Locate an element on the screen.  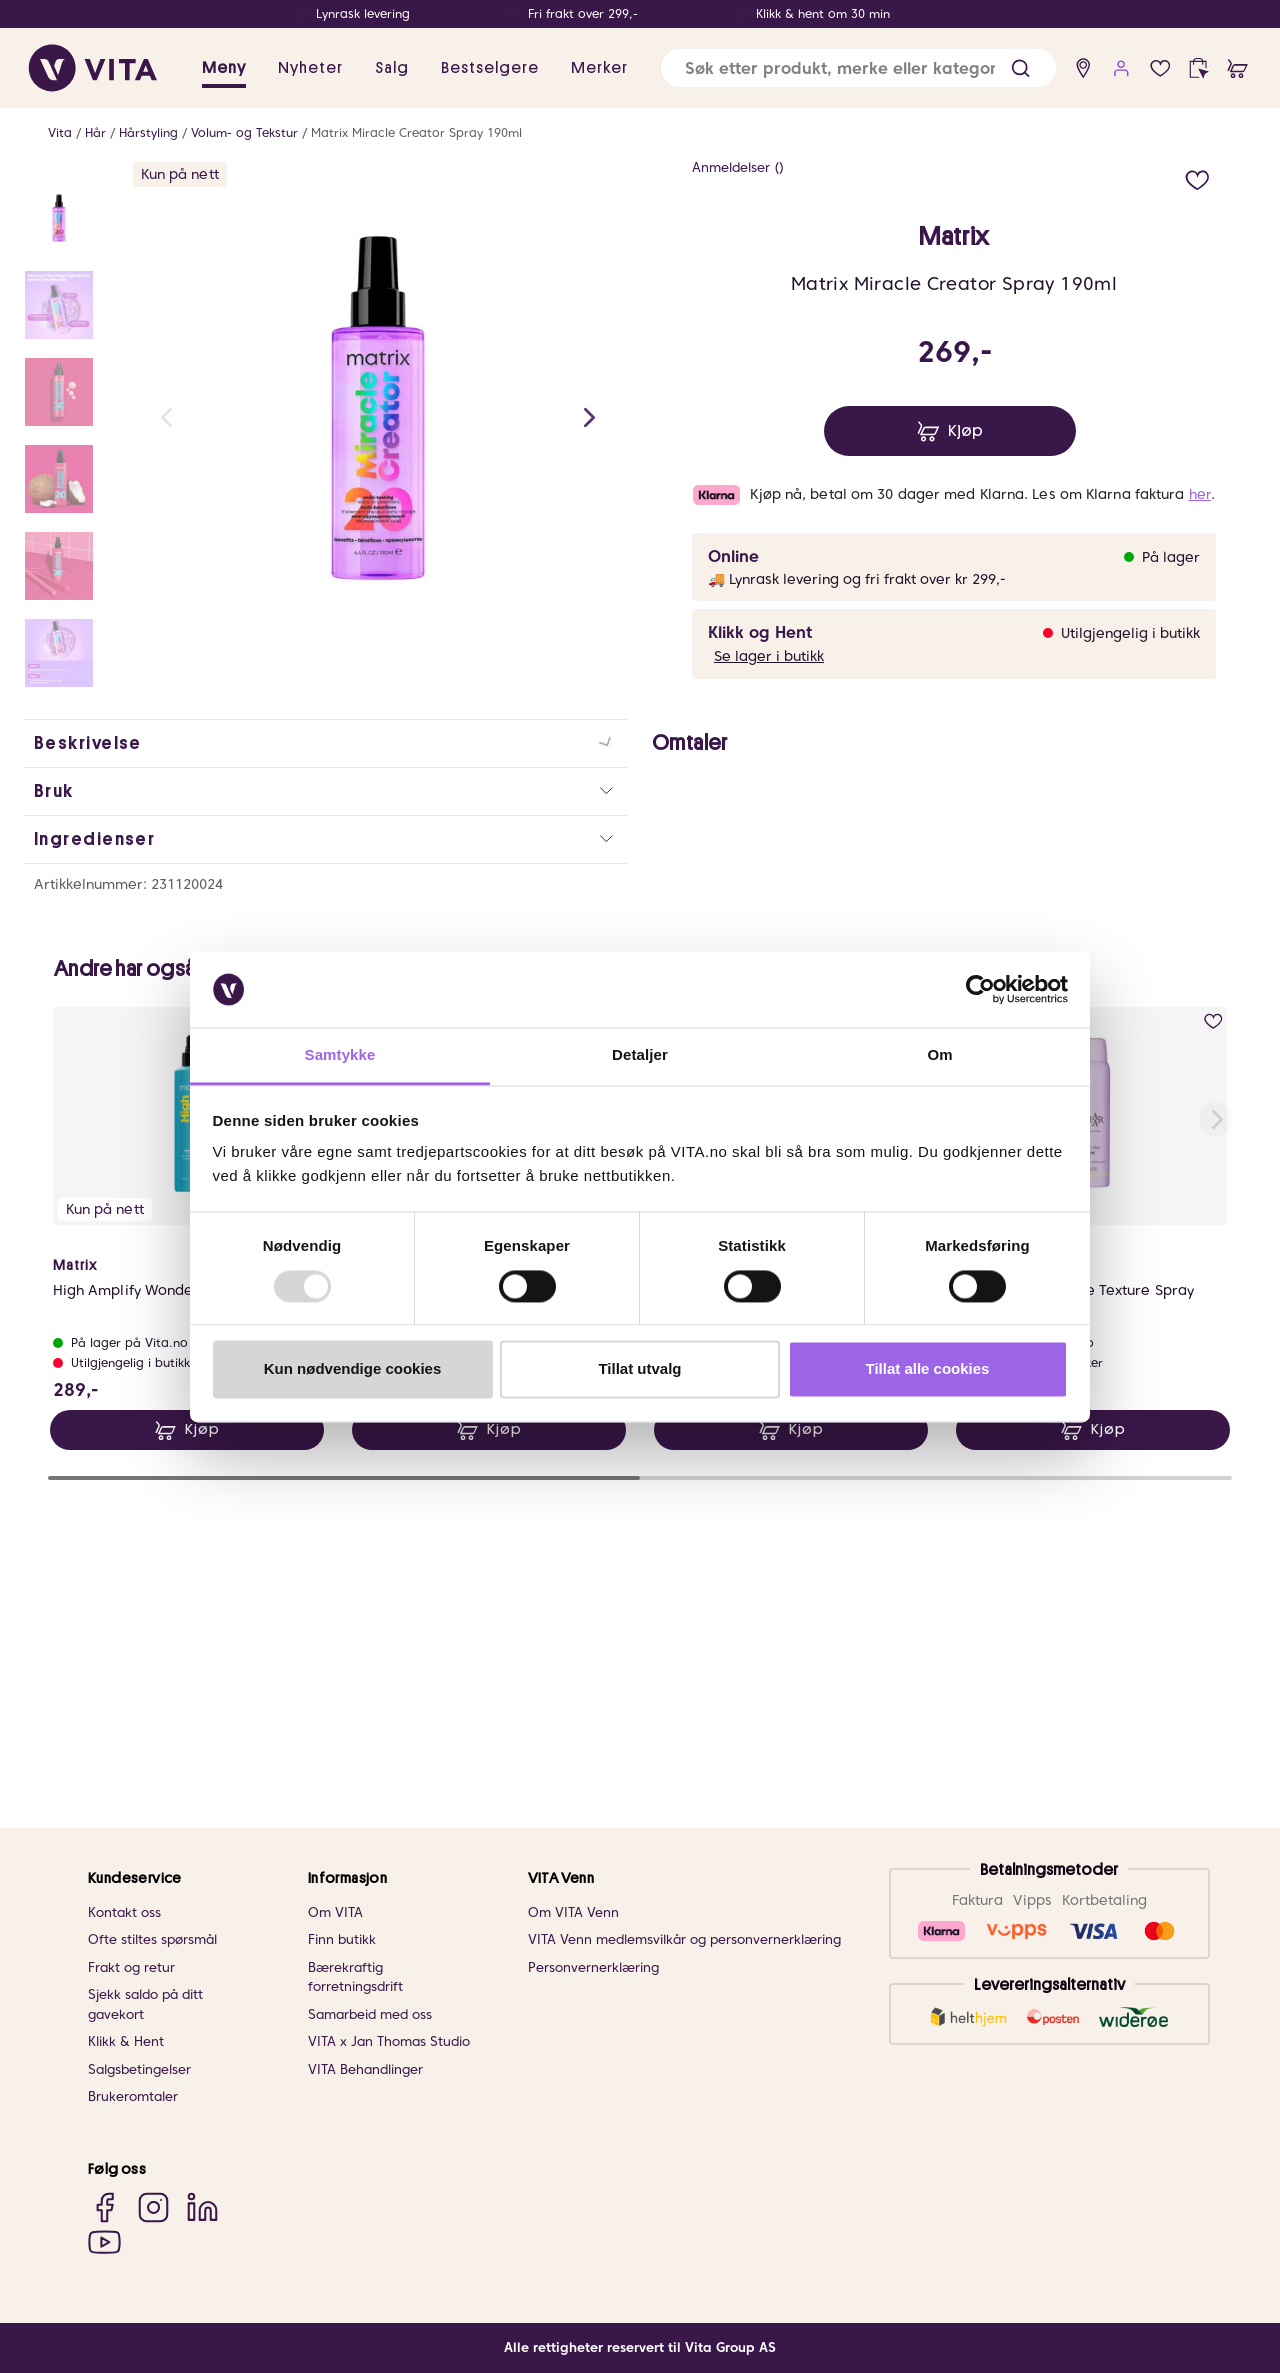
Finn butikk is located at coordinates (342, 1939).